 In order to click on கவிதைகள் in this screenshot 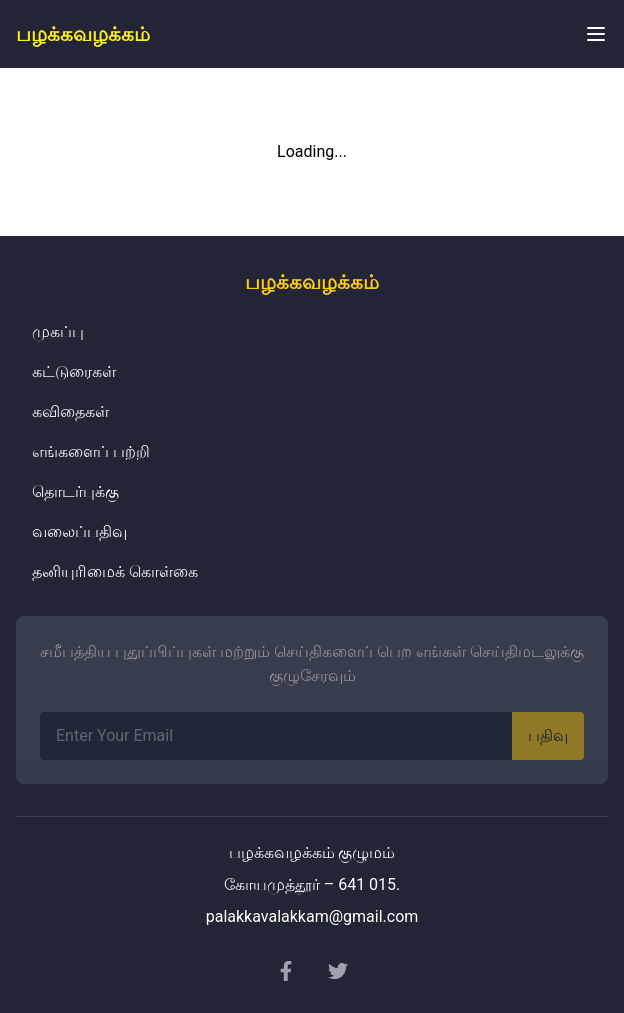, I will do `click(70, 411)`.